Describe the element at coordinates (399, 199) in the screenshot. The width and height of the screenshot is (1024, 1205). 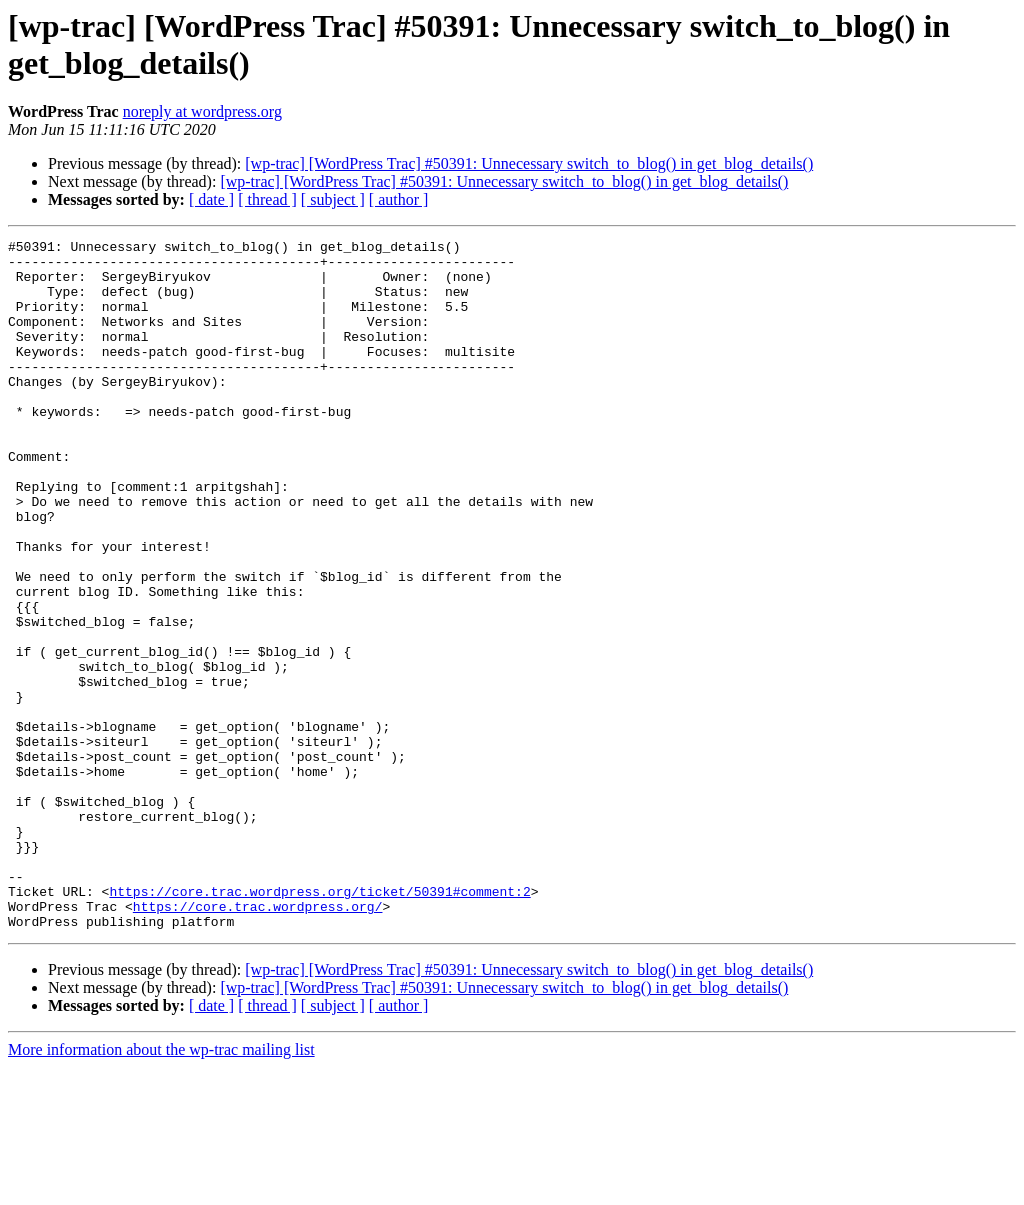
I see `[ author ]` at that location.